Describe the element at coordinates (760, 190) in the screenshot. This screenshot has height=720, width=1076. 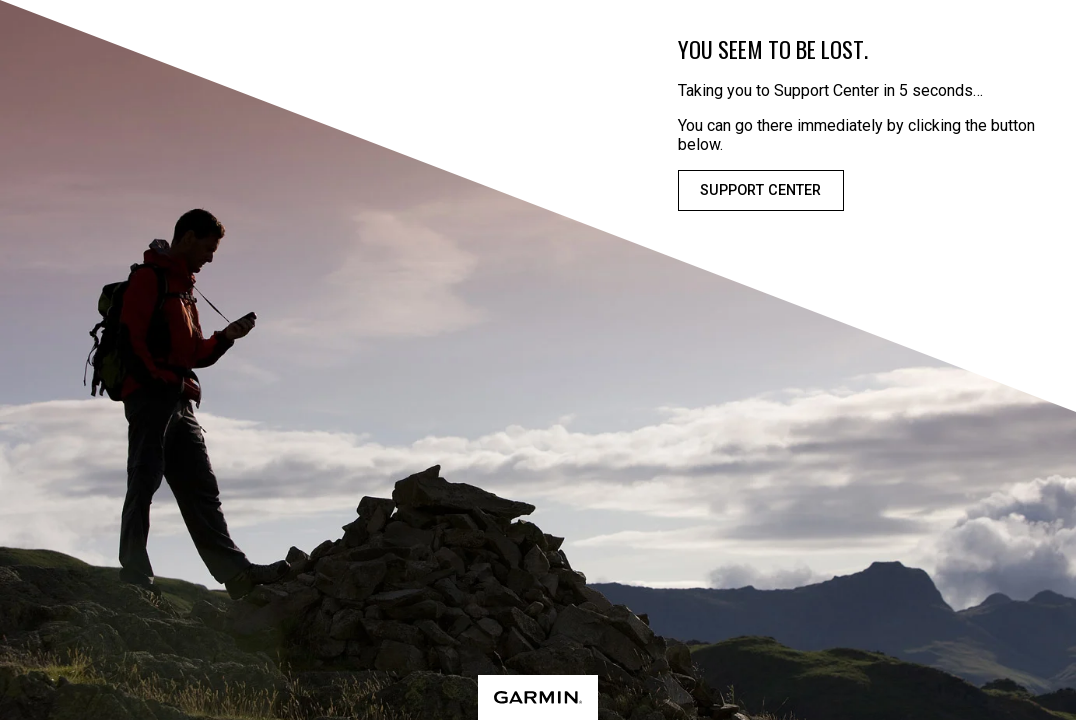
I see `Support Center` at that location.